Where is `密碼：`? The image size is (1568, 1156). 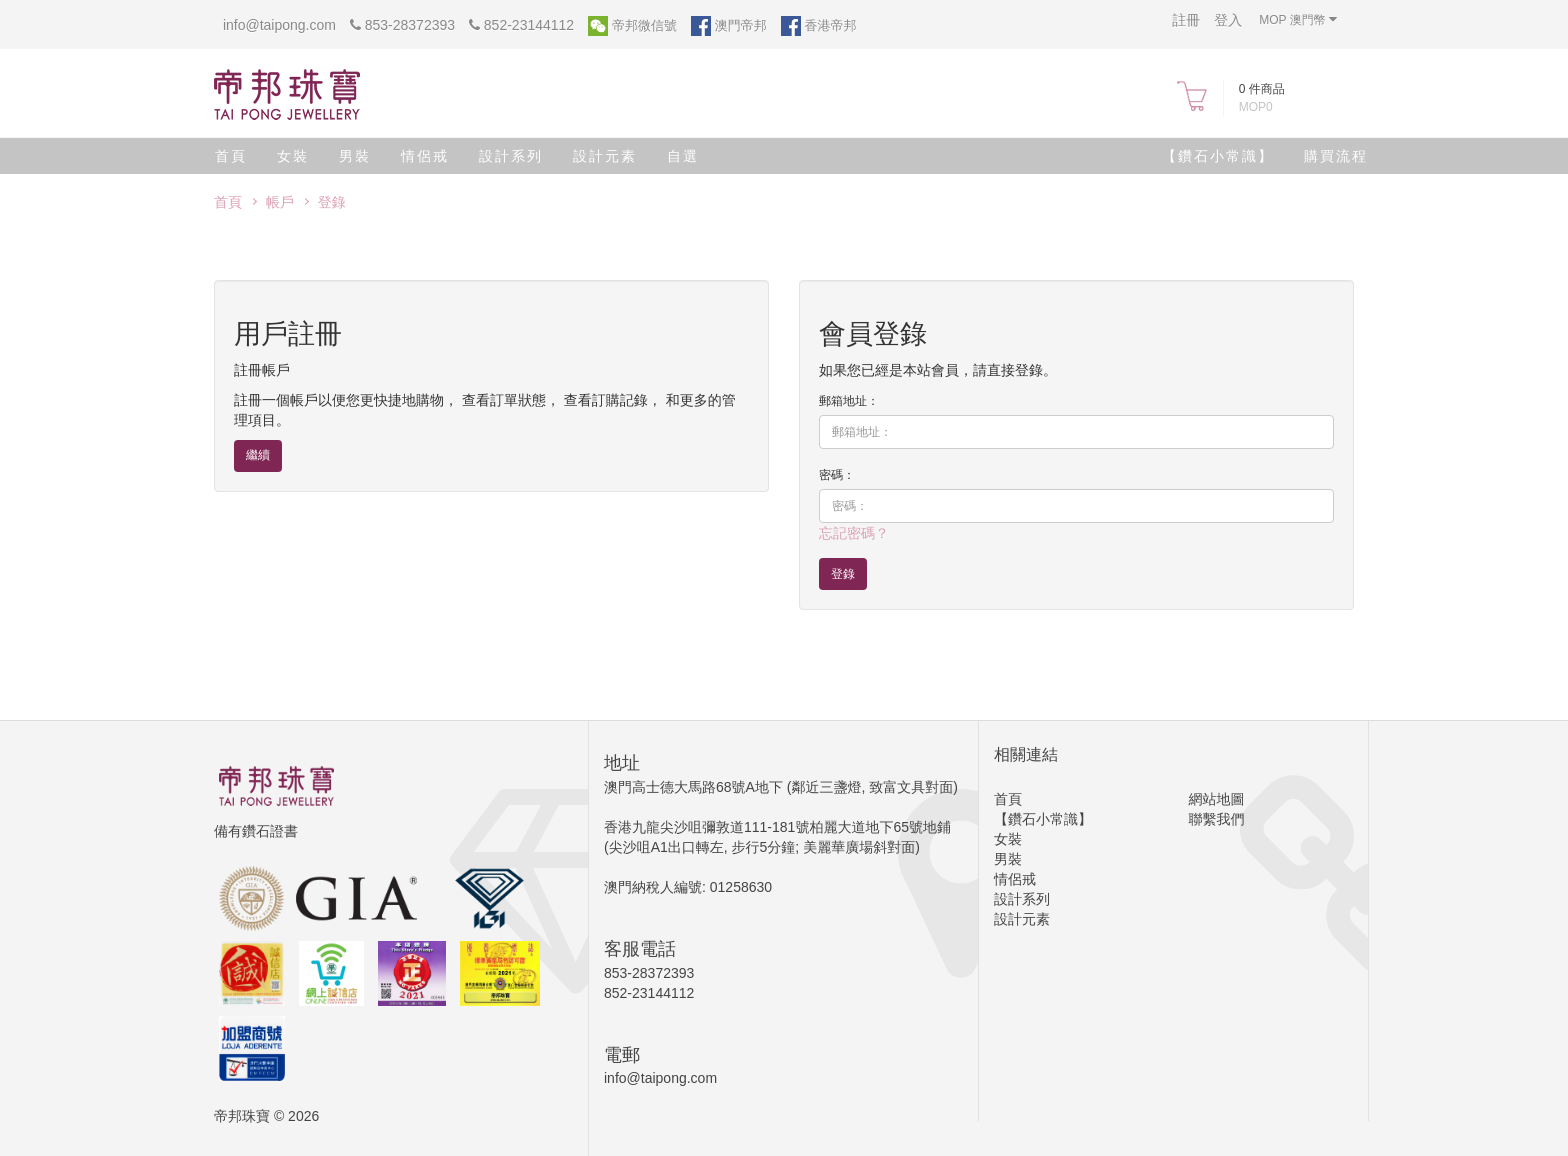
密碼： is located at coordinates (837, 475).